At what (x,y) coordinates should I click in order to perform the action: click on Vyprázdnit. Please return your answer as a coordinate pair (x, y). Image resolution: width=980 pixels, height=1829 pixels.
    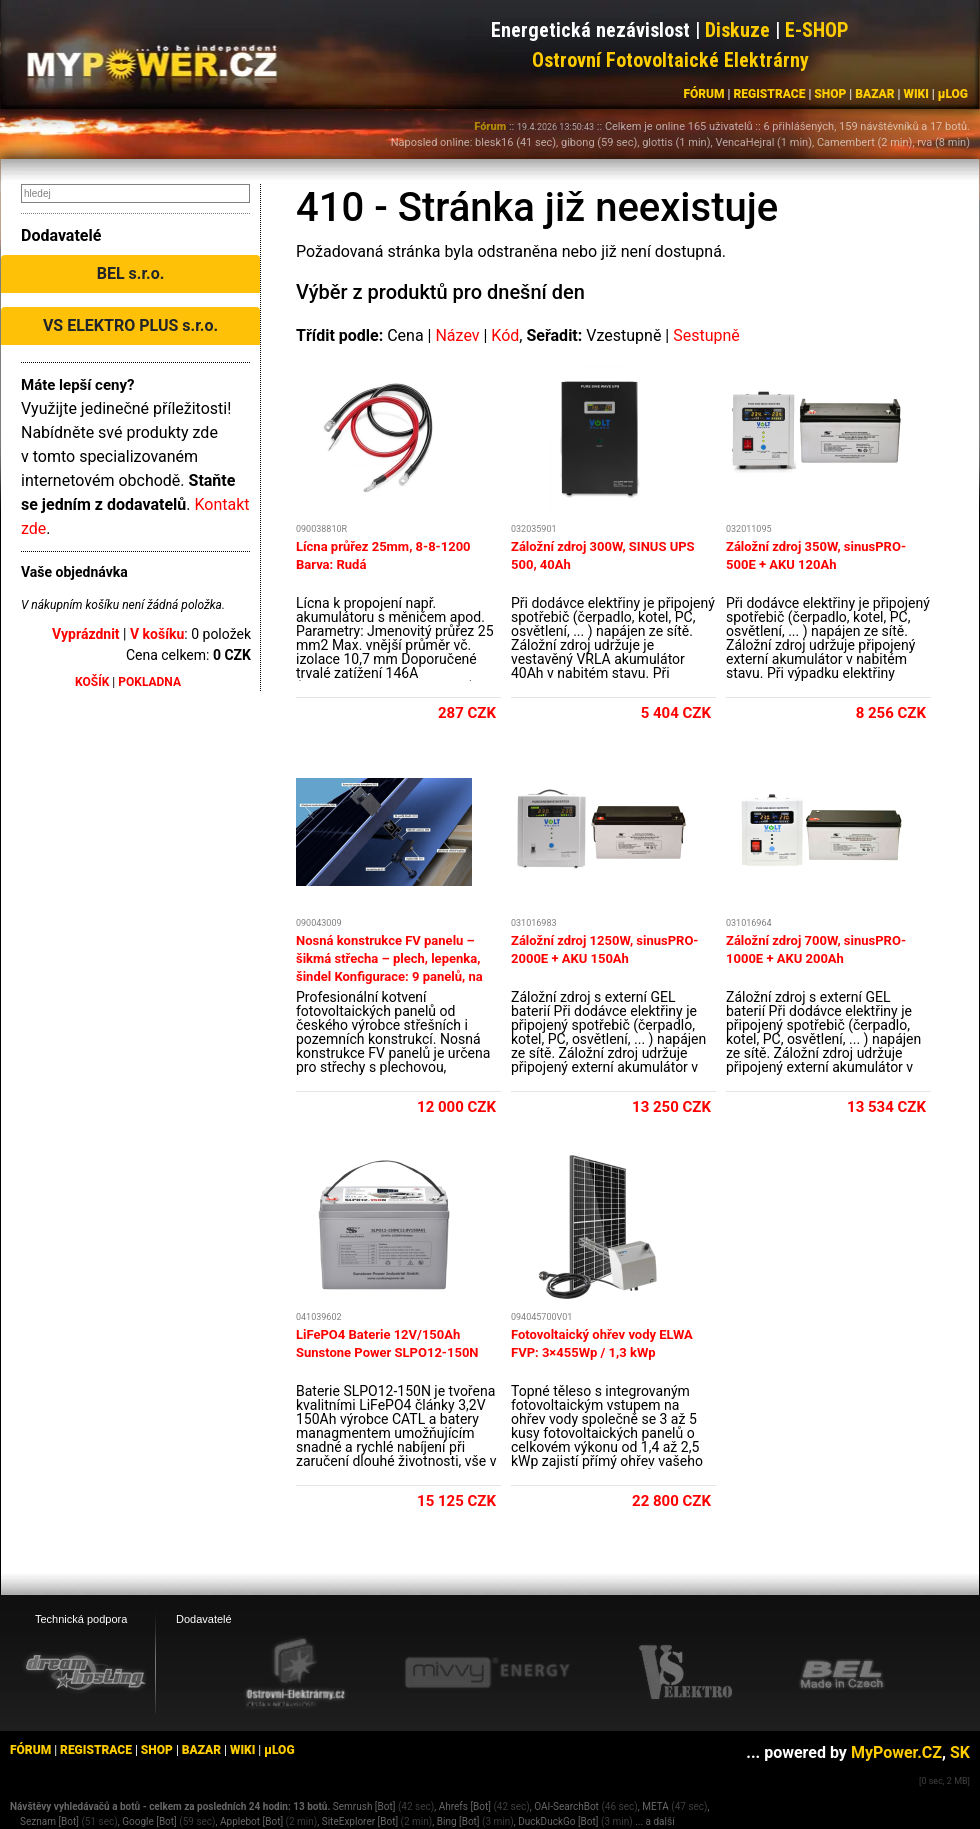
    Looking at the image, I should click on (86, 634).